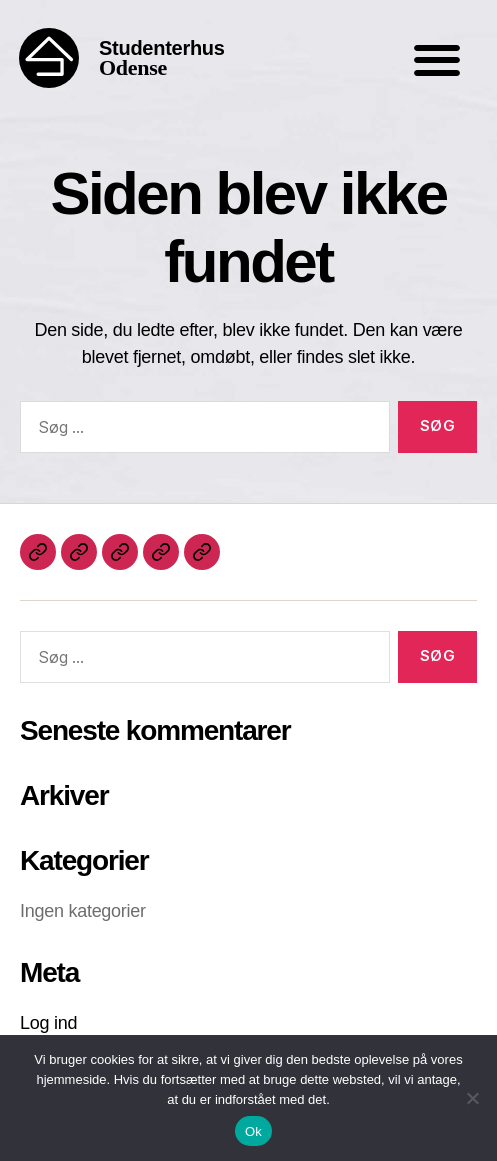  I want to click on Log ind, so click(48, 1023).